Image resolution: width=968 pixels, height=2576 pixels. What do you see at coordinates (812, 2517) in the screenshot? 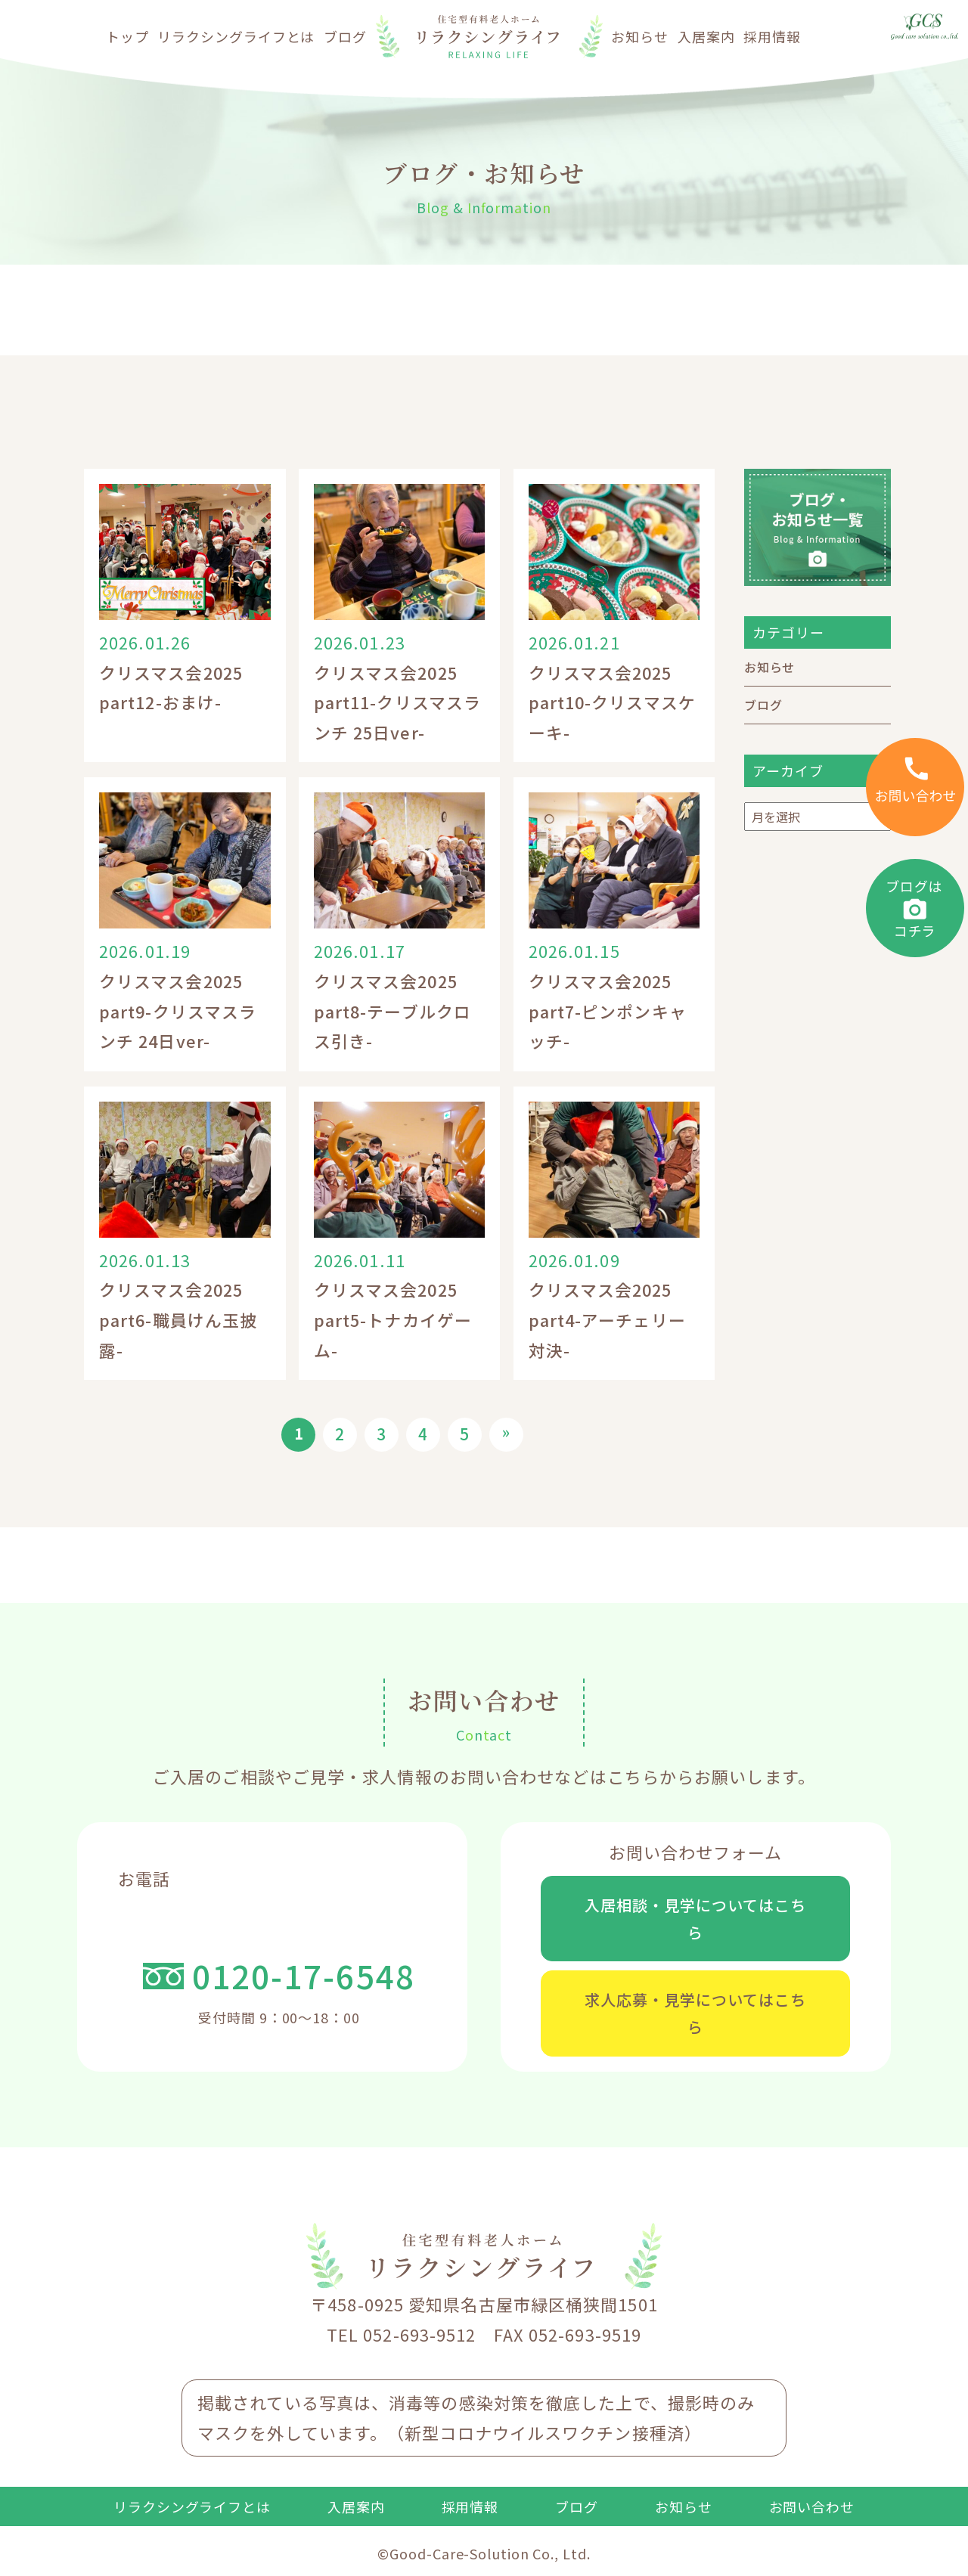
I see `お問い合わせ` at bounding box center [812, 2517].